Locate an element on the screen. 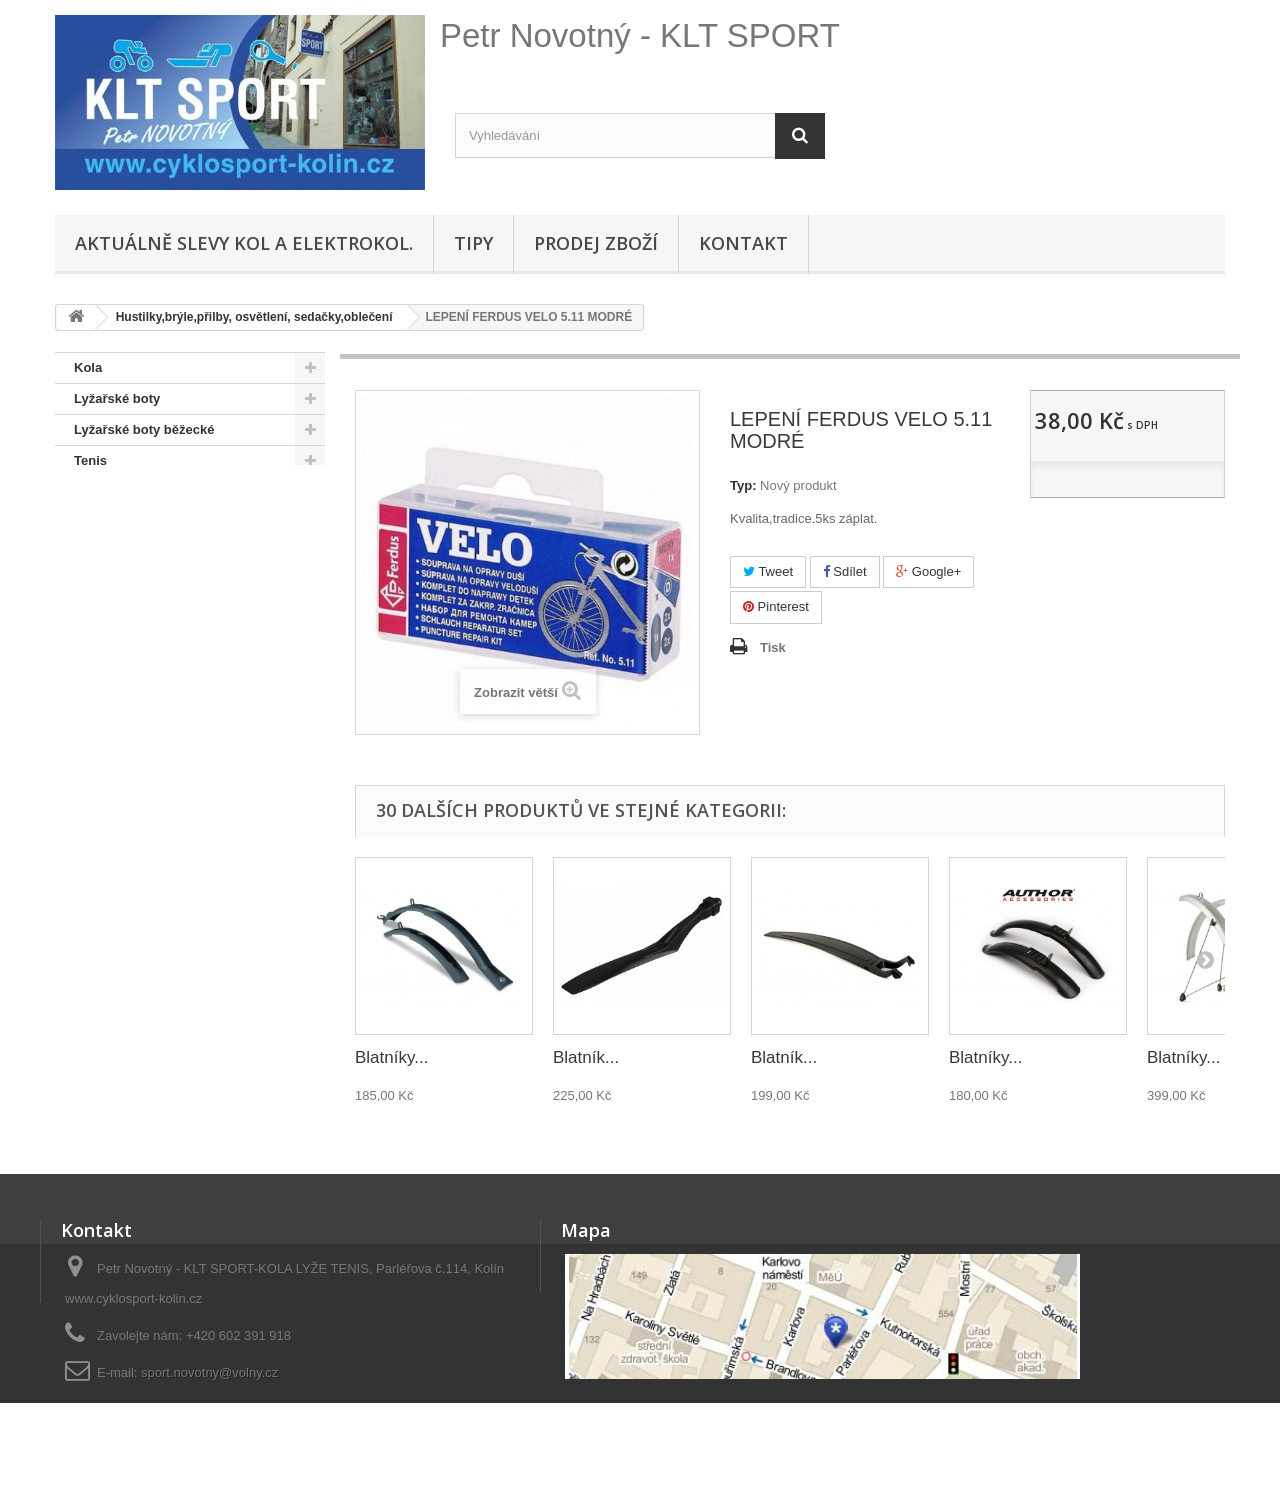 The image size is (1280, 1504). Google+ is located at coordinates (928, 571).